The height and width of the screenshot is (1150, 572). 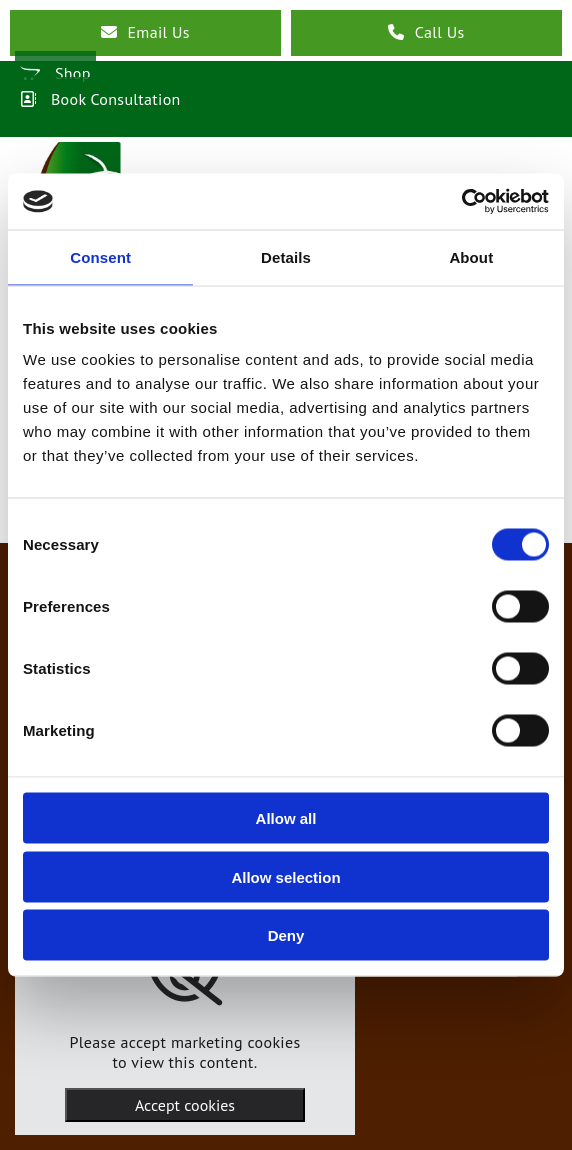 What do you see at coordinates (461, 202) in the screenshot?
I see `[Cookiebot by Usercentrics - opens in a new window]` at bounding box center [461, 202].